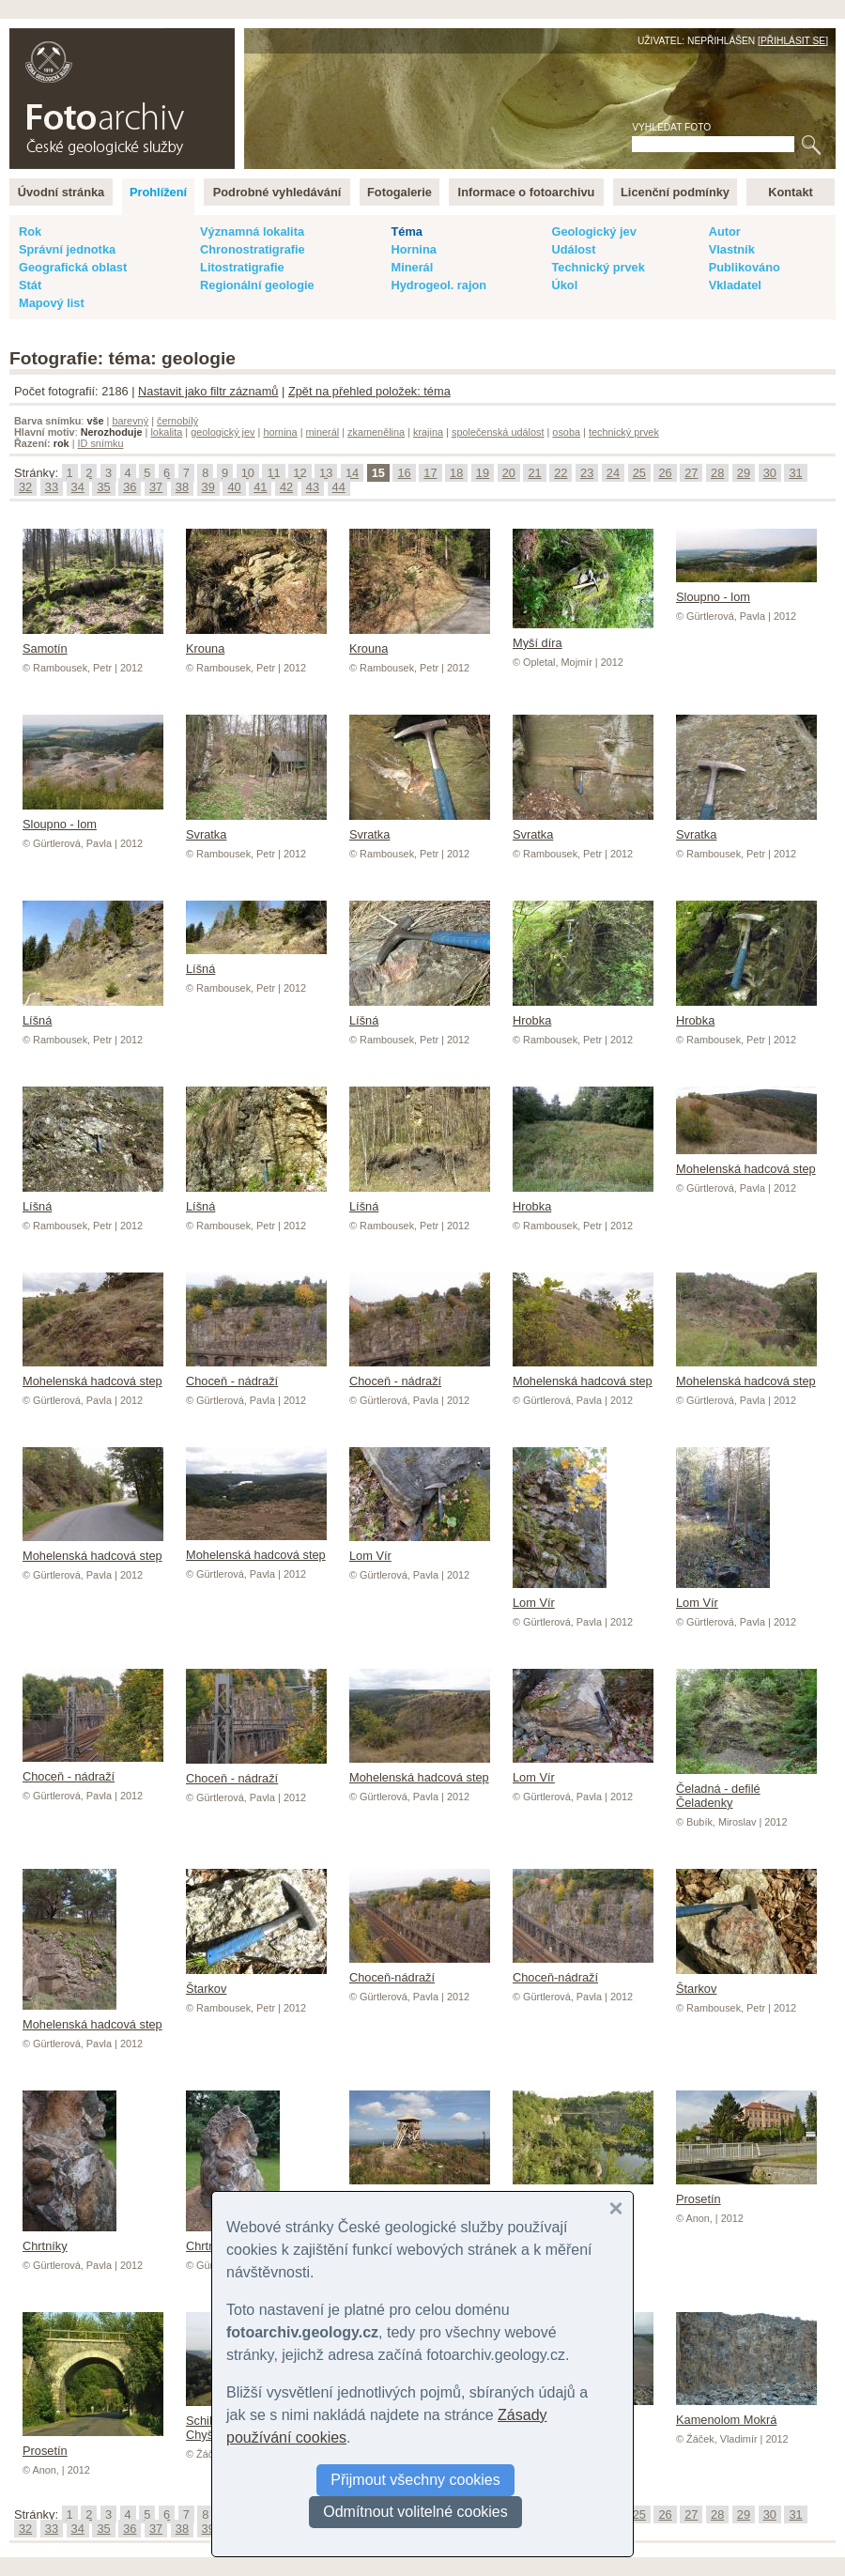 The width and height of the screenshot is (845, 2576). What do you see at coordinates (456, 473) in the screenshot?
I see `18` at bounding box center [456, 473].